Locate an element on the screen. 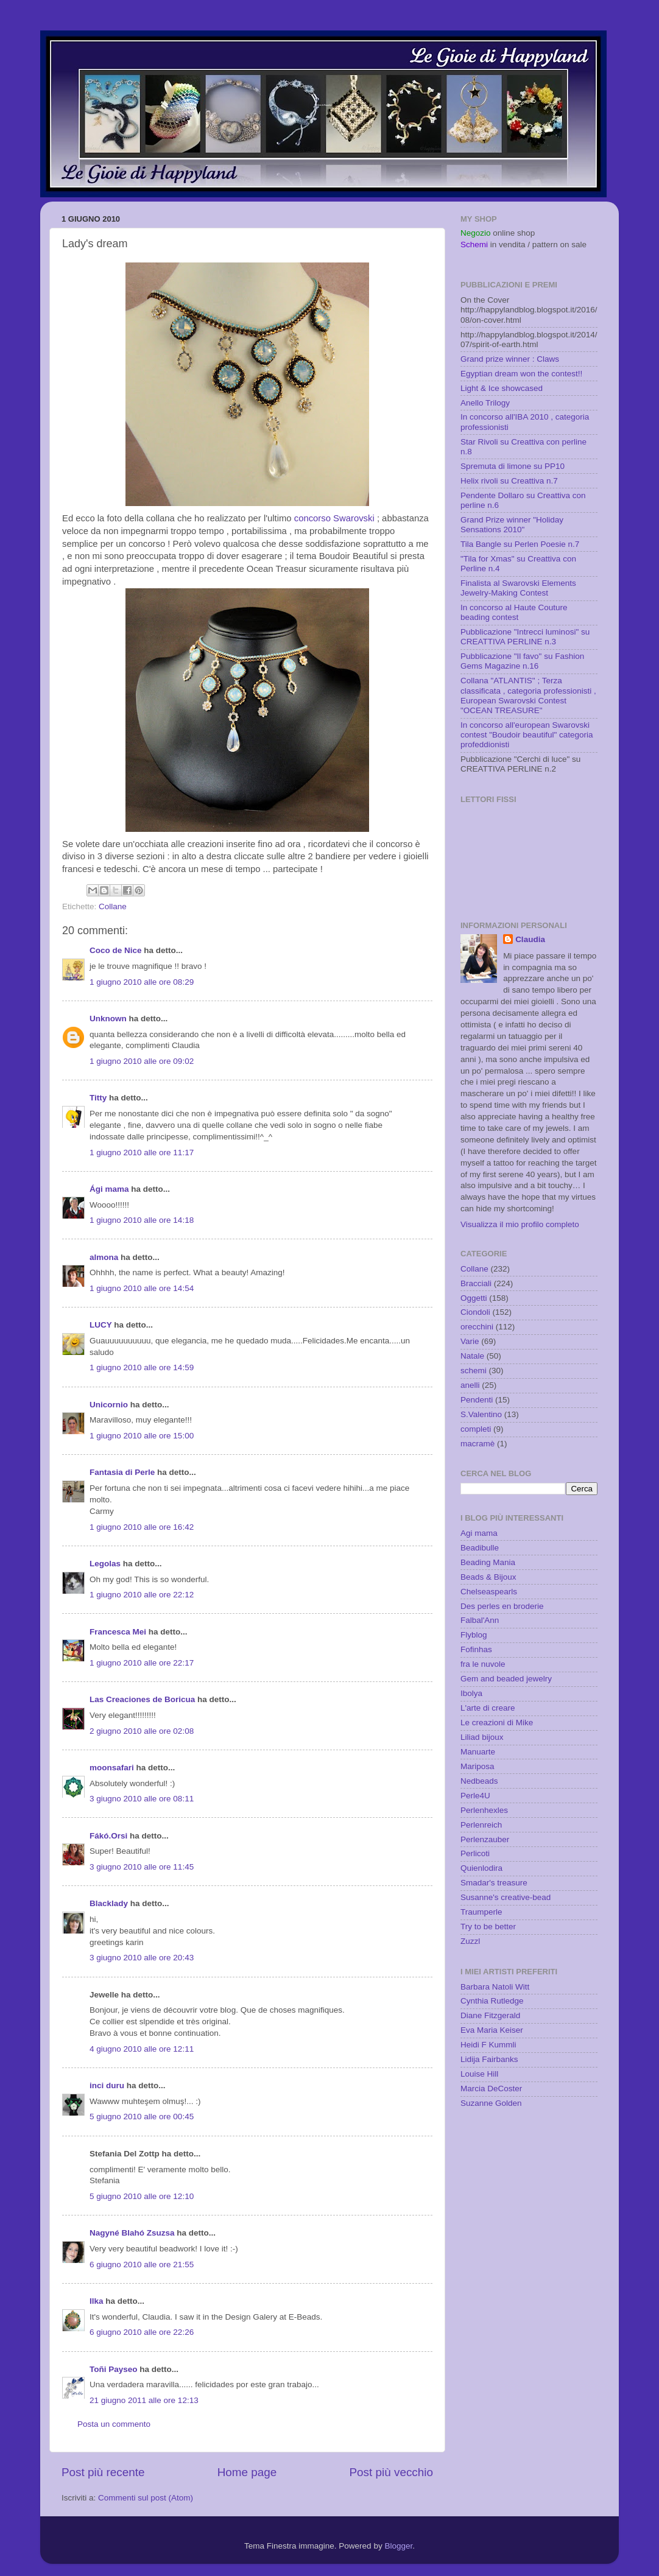  Beadibulle is located at coordinates (479, 1547).